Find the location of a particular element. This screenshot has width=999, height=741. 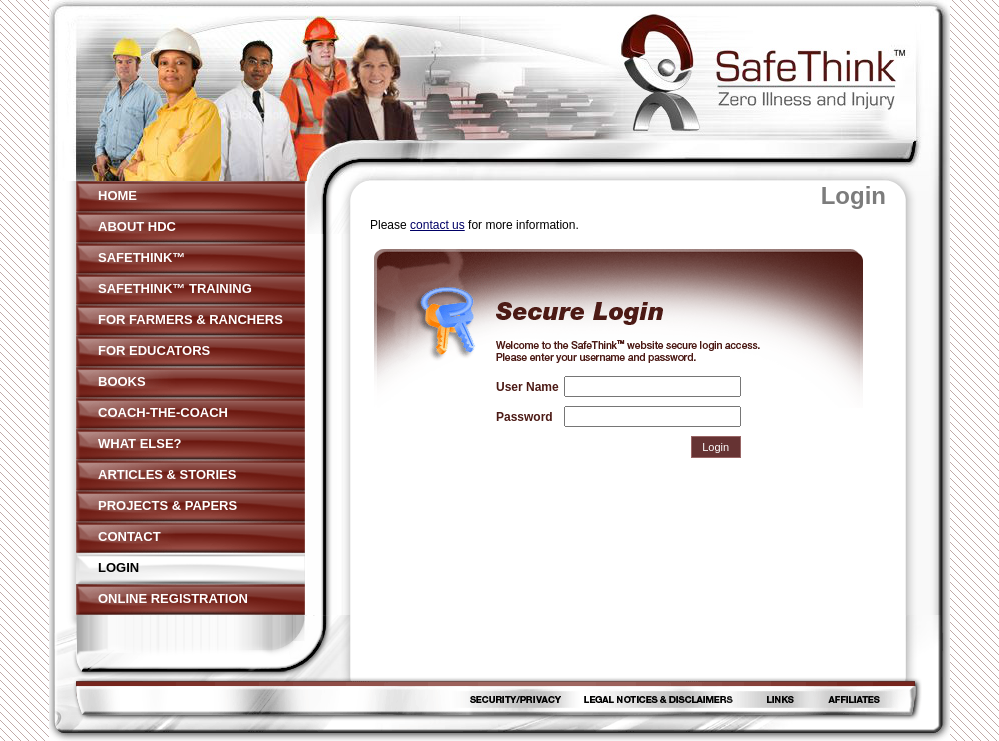

contact us is located at coordinates (437, 225).